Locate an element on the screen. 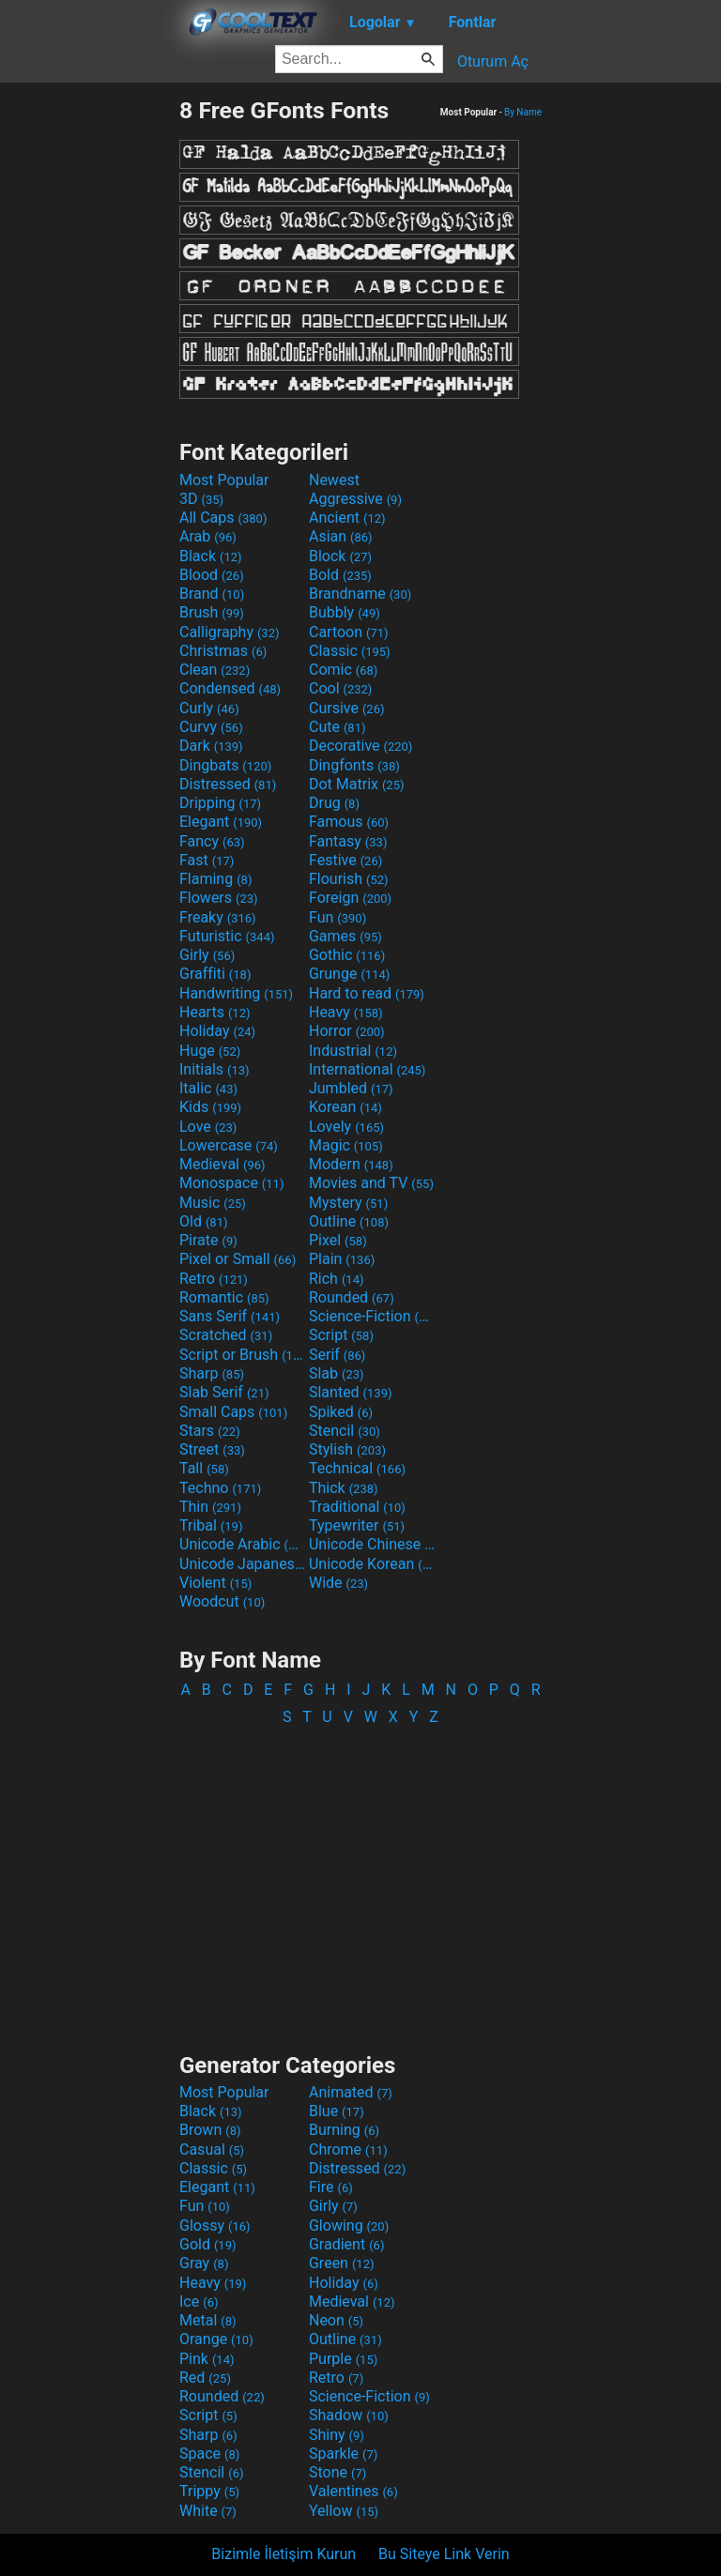 The height and width of the screenshot is (2576, 721). Famous is located at coordinates (349, 822).